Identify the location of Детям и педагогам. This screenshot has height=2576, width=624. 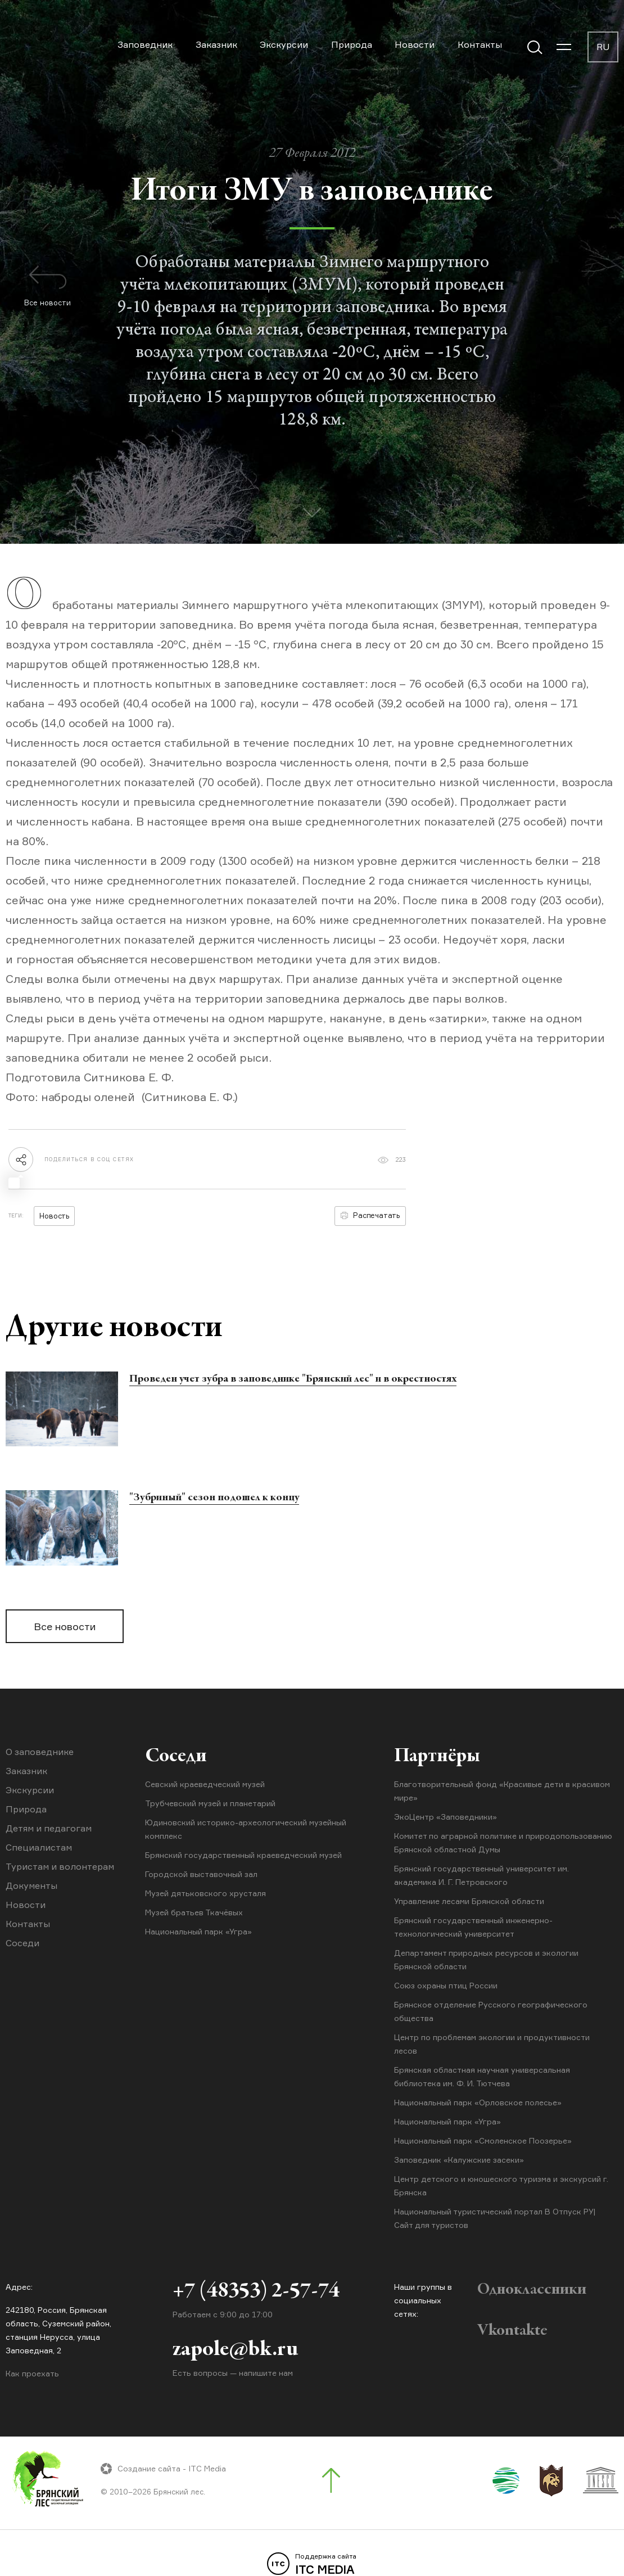
(49, 1828).